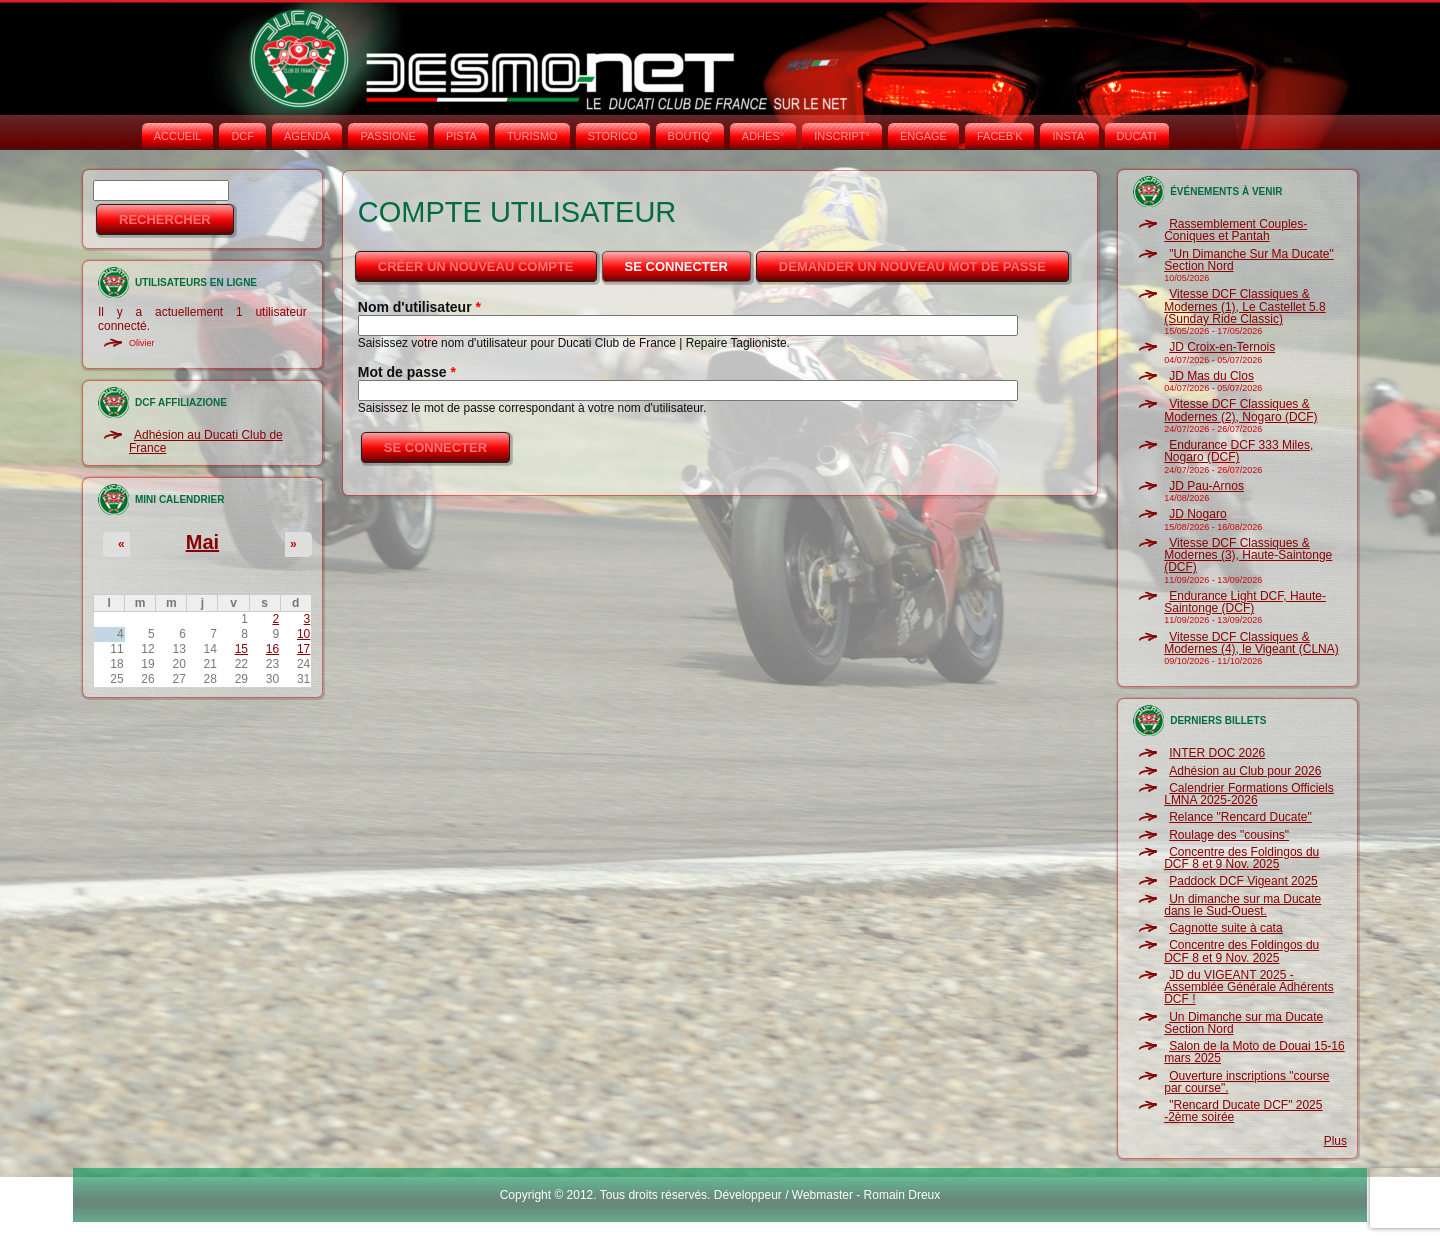 The image size is (1440, 1242). Describe the element at coordinates (202, 542) in the screenshot. I see `Mai` at that location.